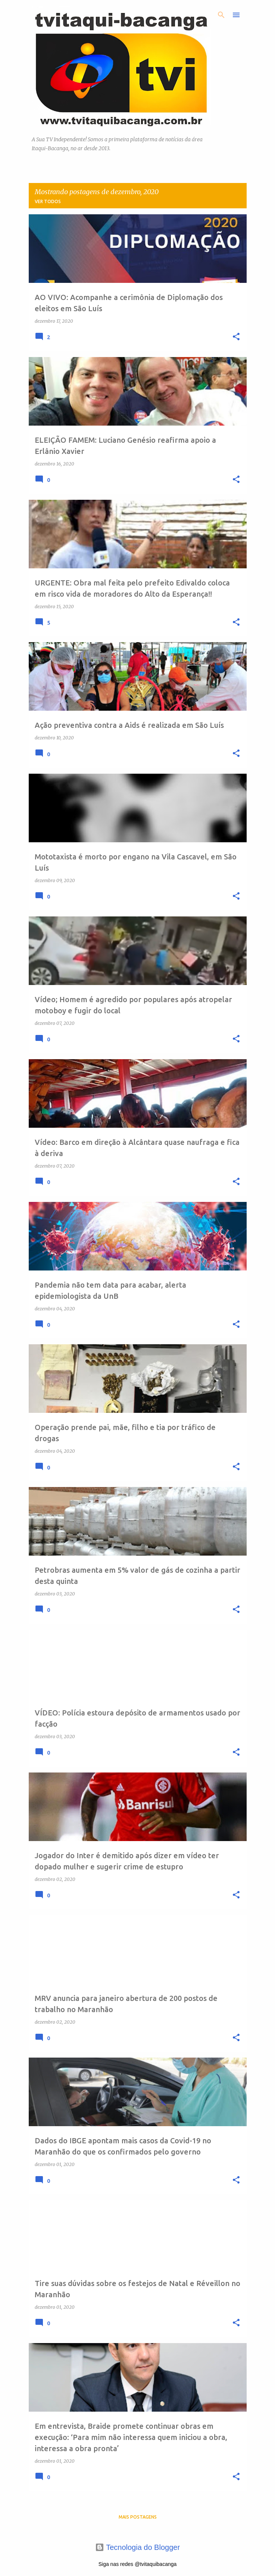  I want to click on [button], so click(236, 337).